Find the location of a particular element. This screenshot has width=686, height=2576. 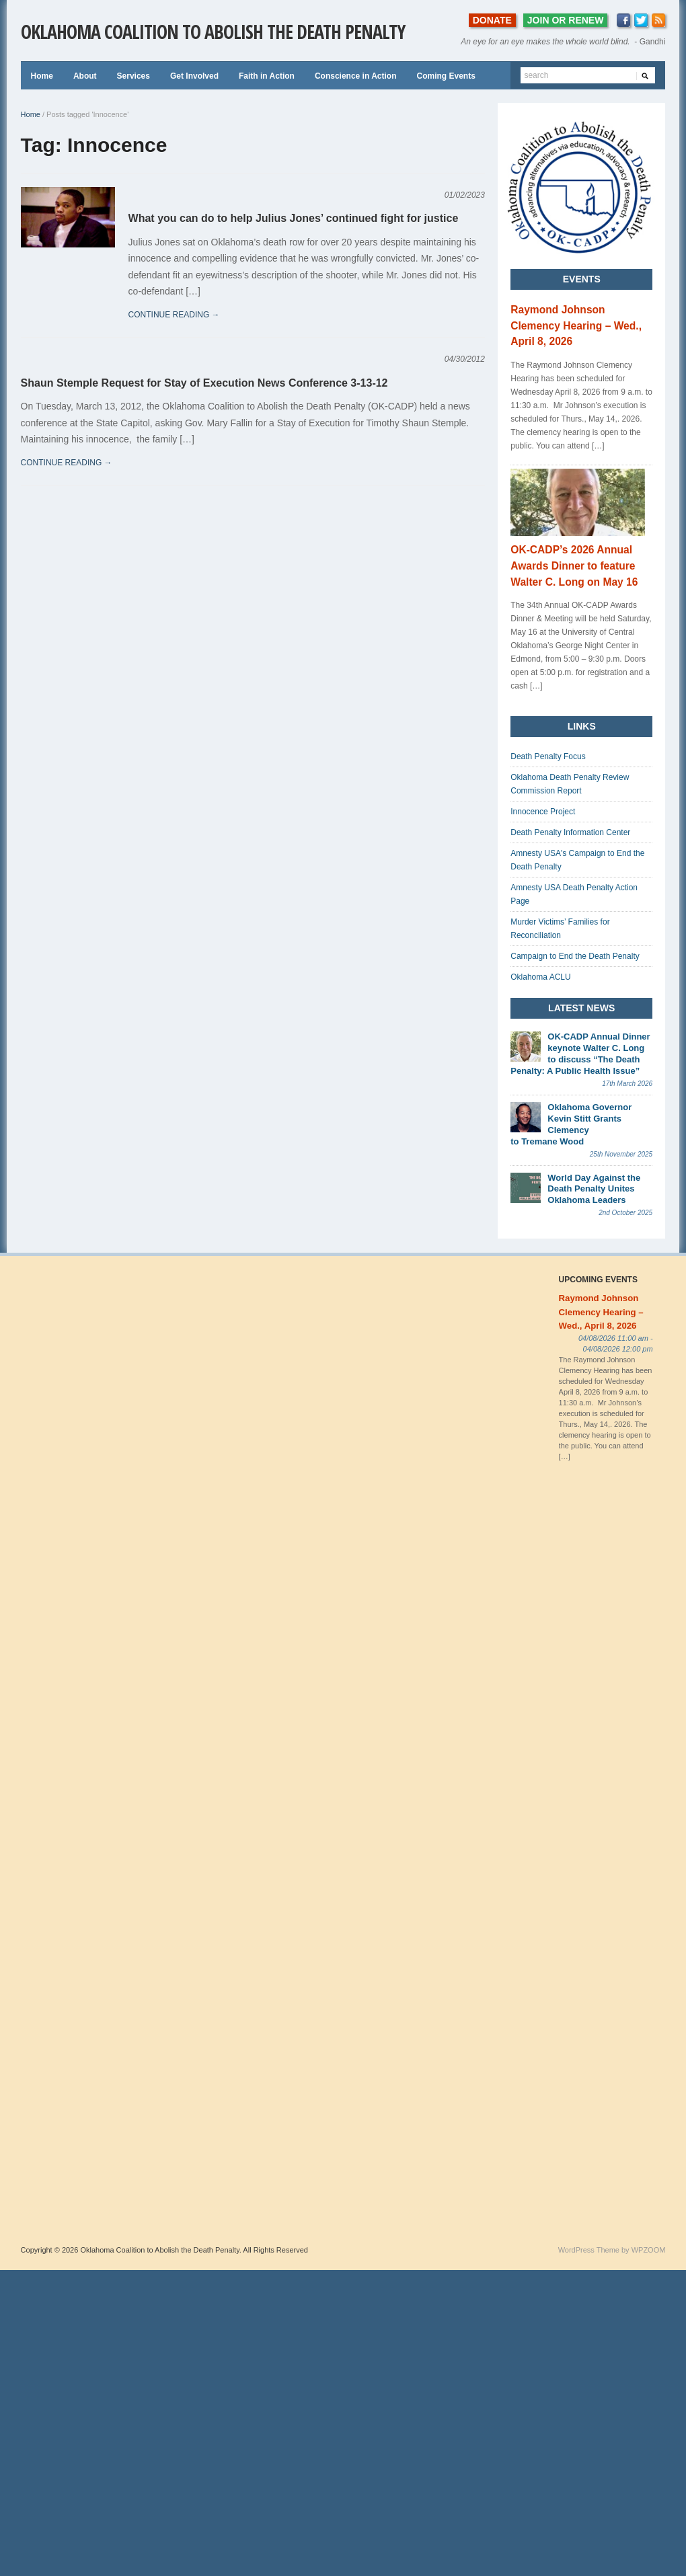

DONATE is located at coordinates (492, 20).